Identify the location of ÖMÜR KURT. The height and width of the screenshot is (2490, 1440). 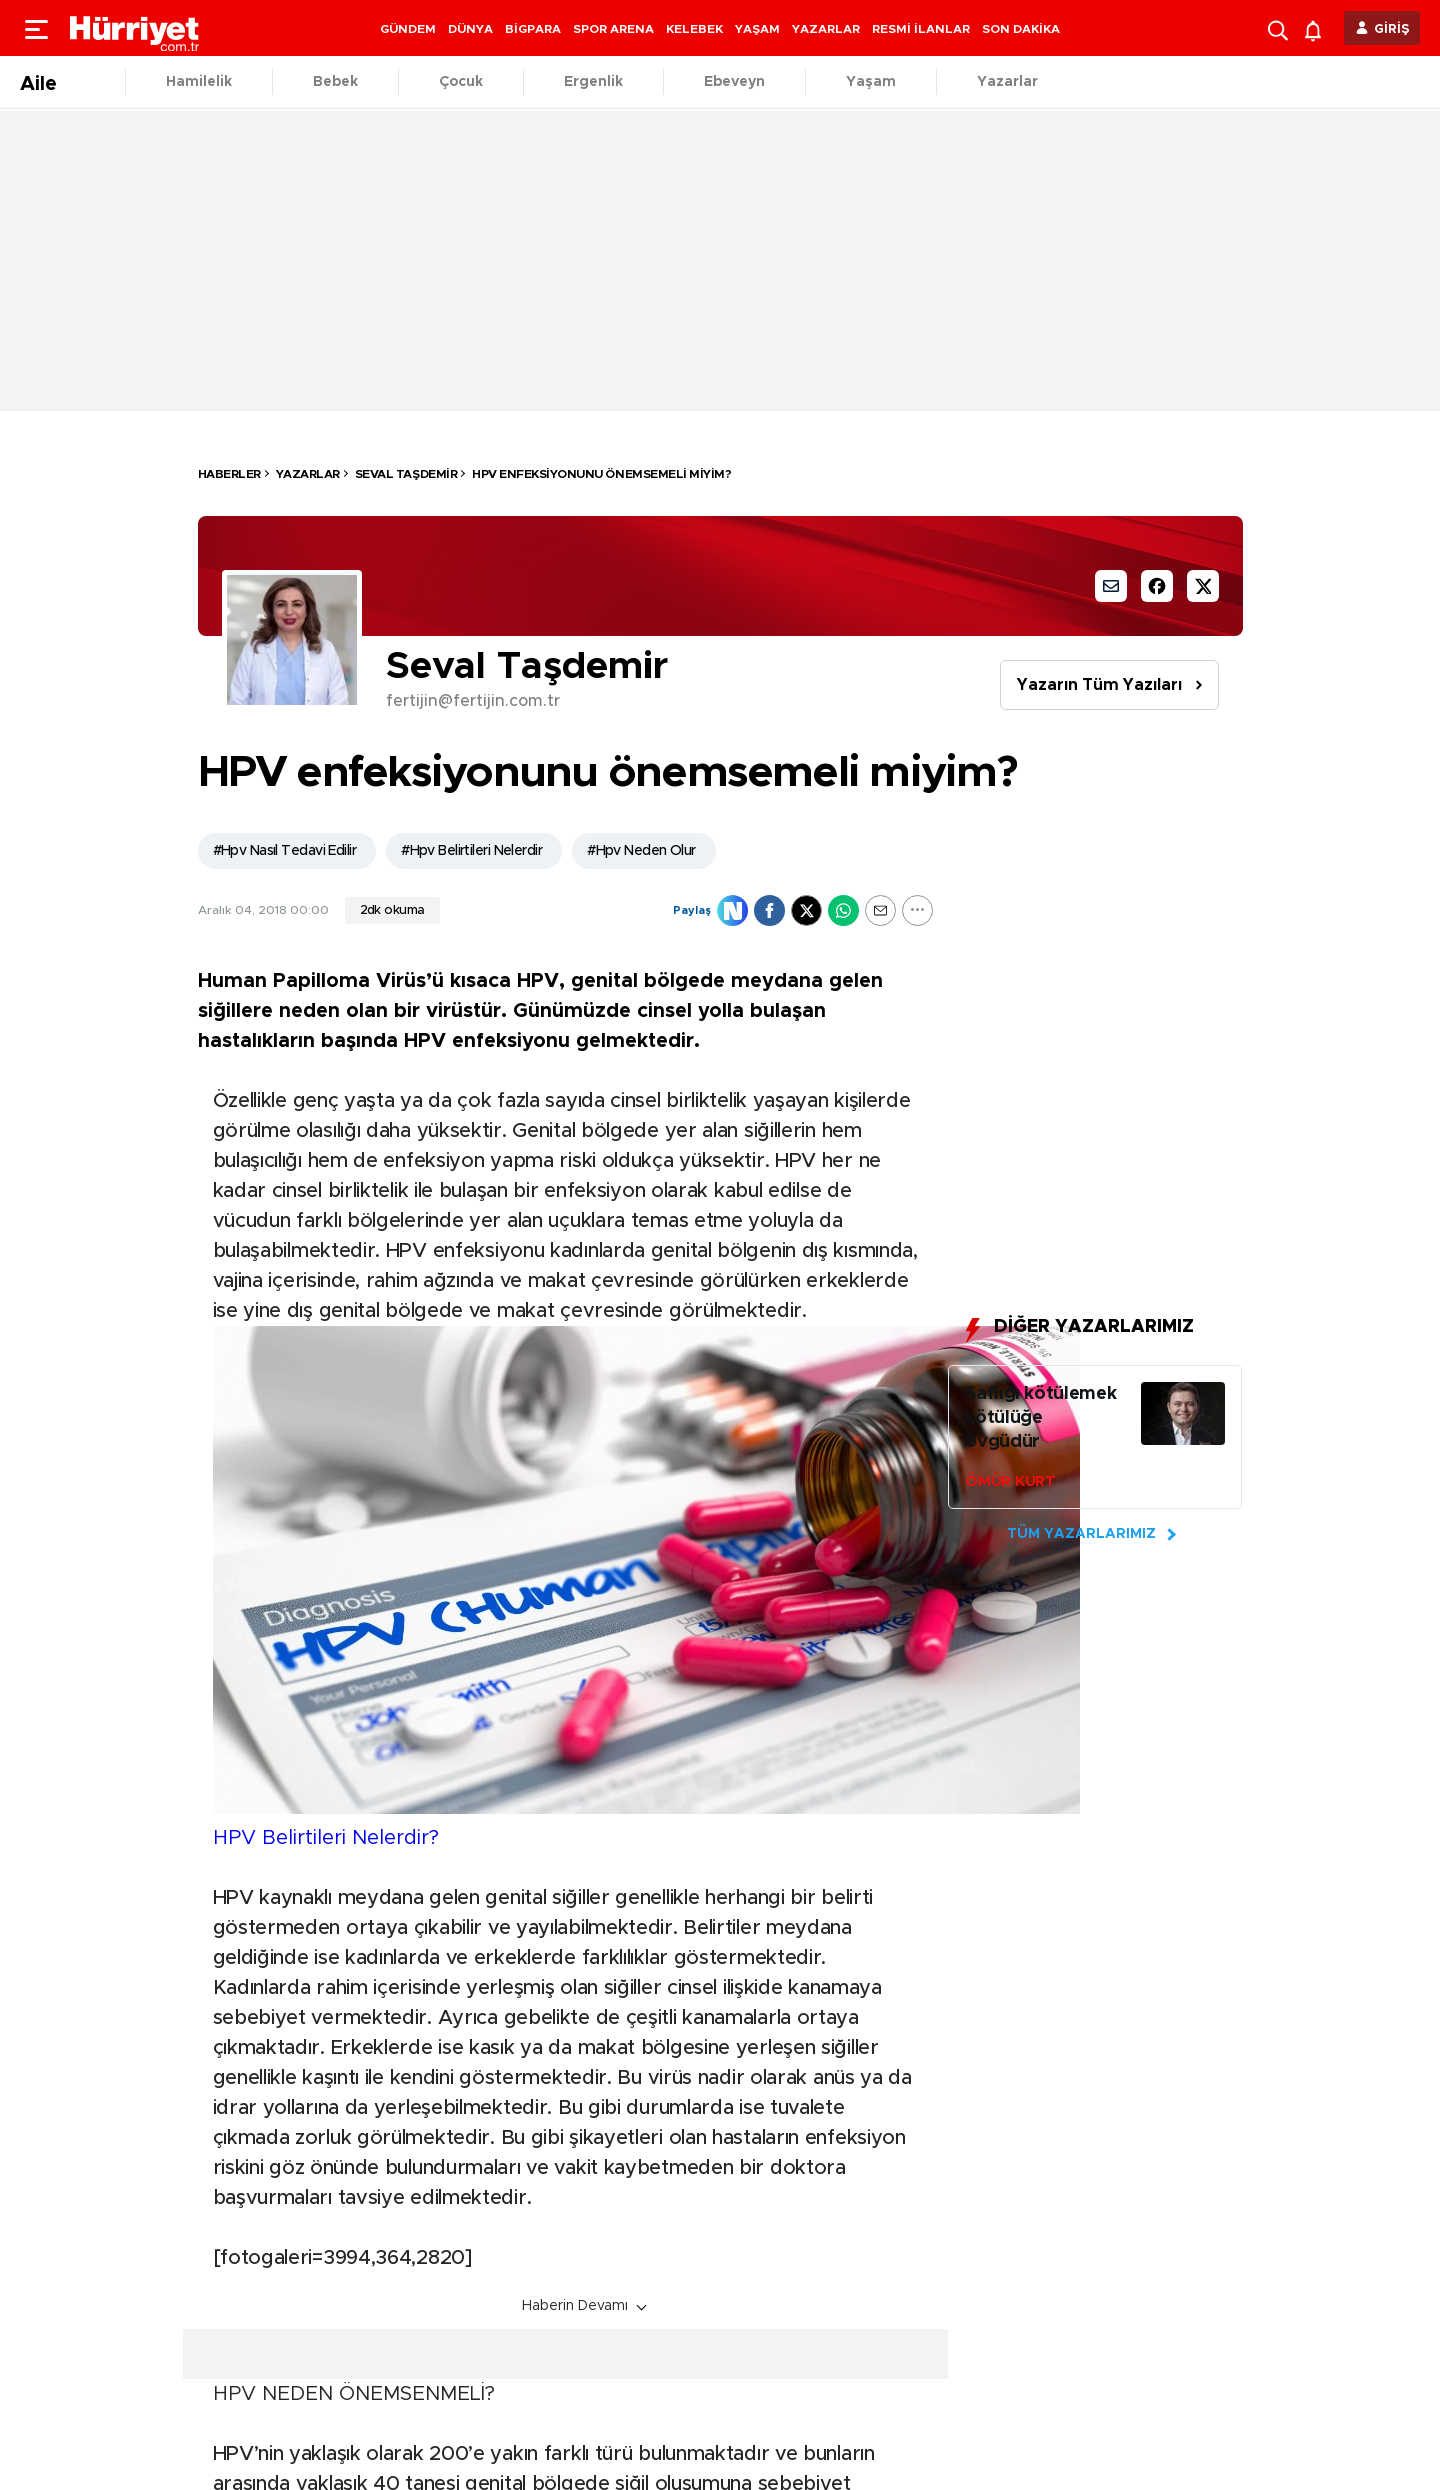
(1010, 1481).